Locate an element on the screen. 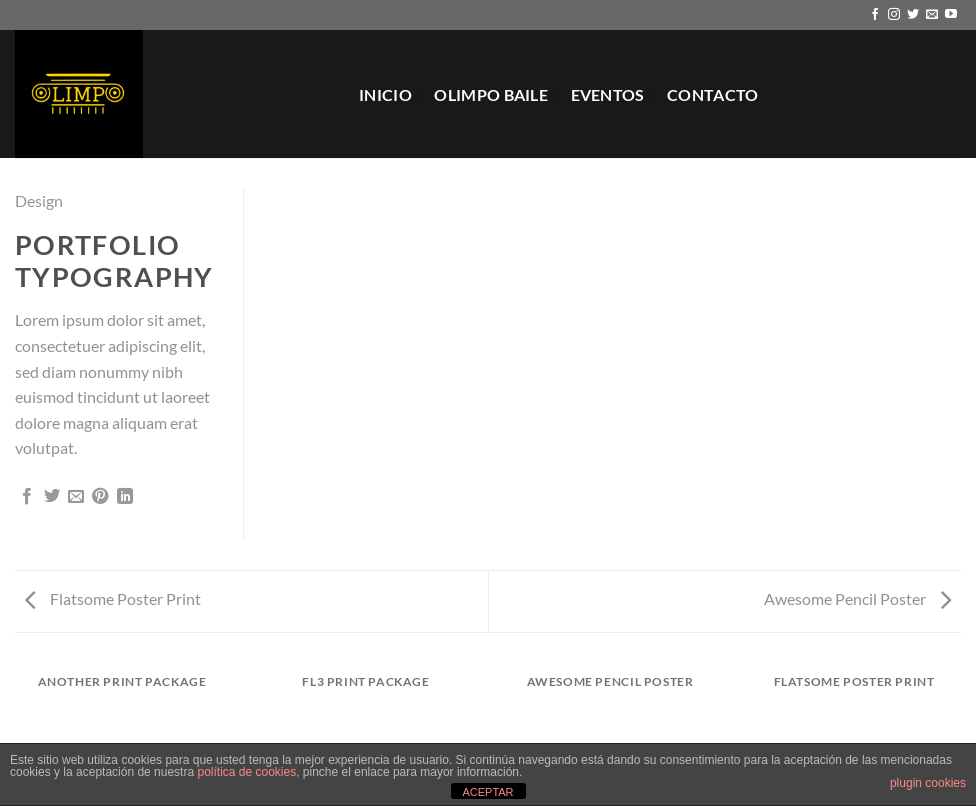  [Envíanos un email] is located at coordinates (932, 15).